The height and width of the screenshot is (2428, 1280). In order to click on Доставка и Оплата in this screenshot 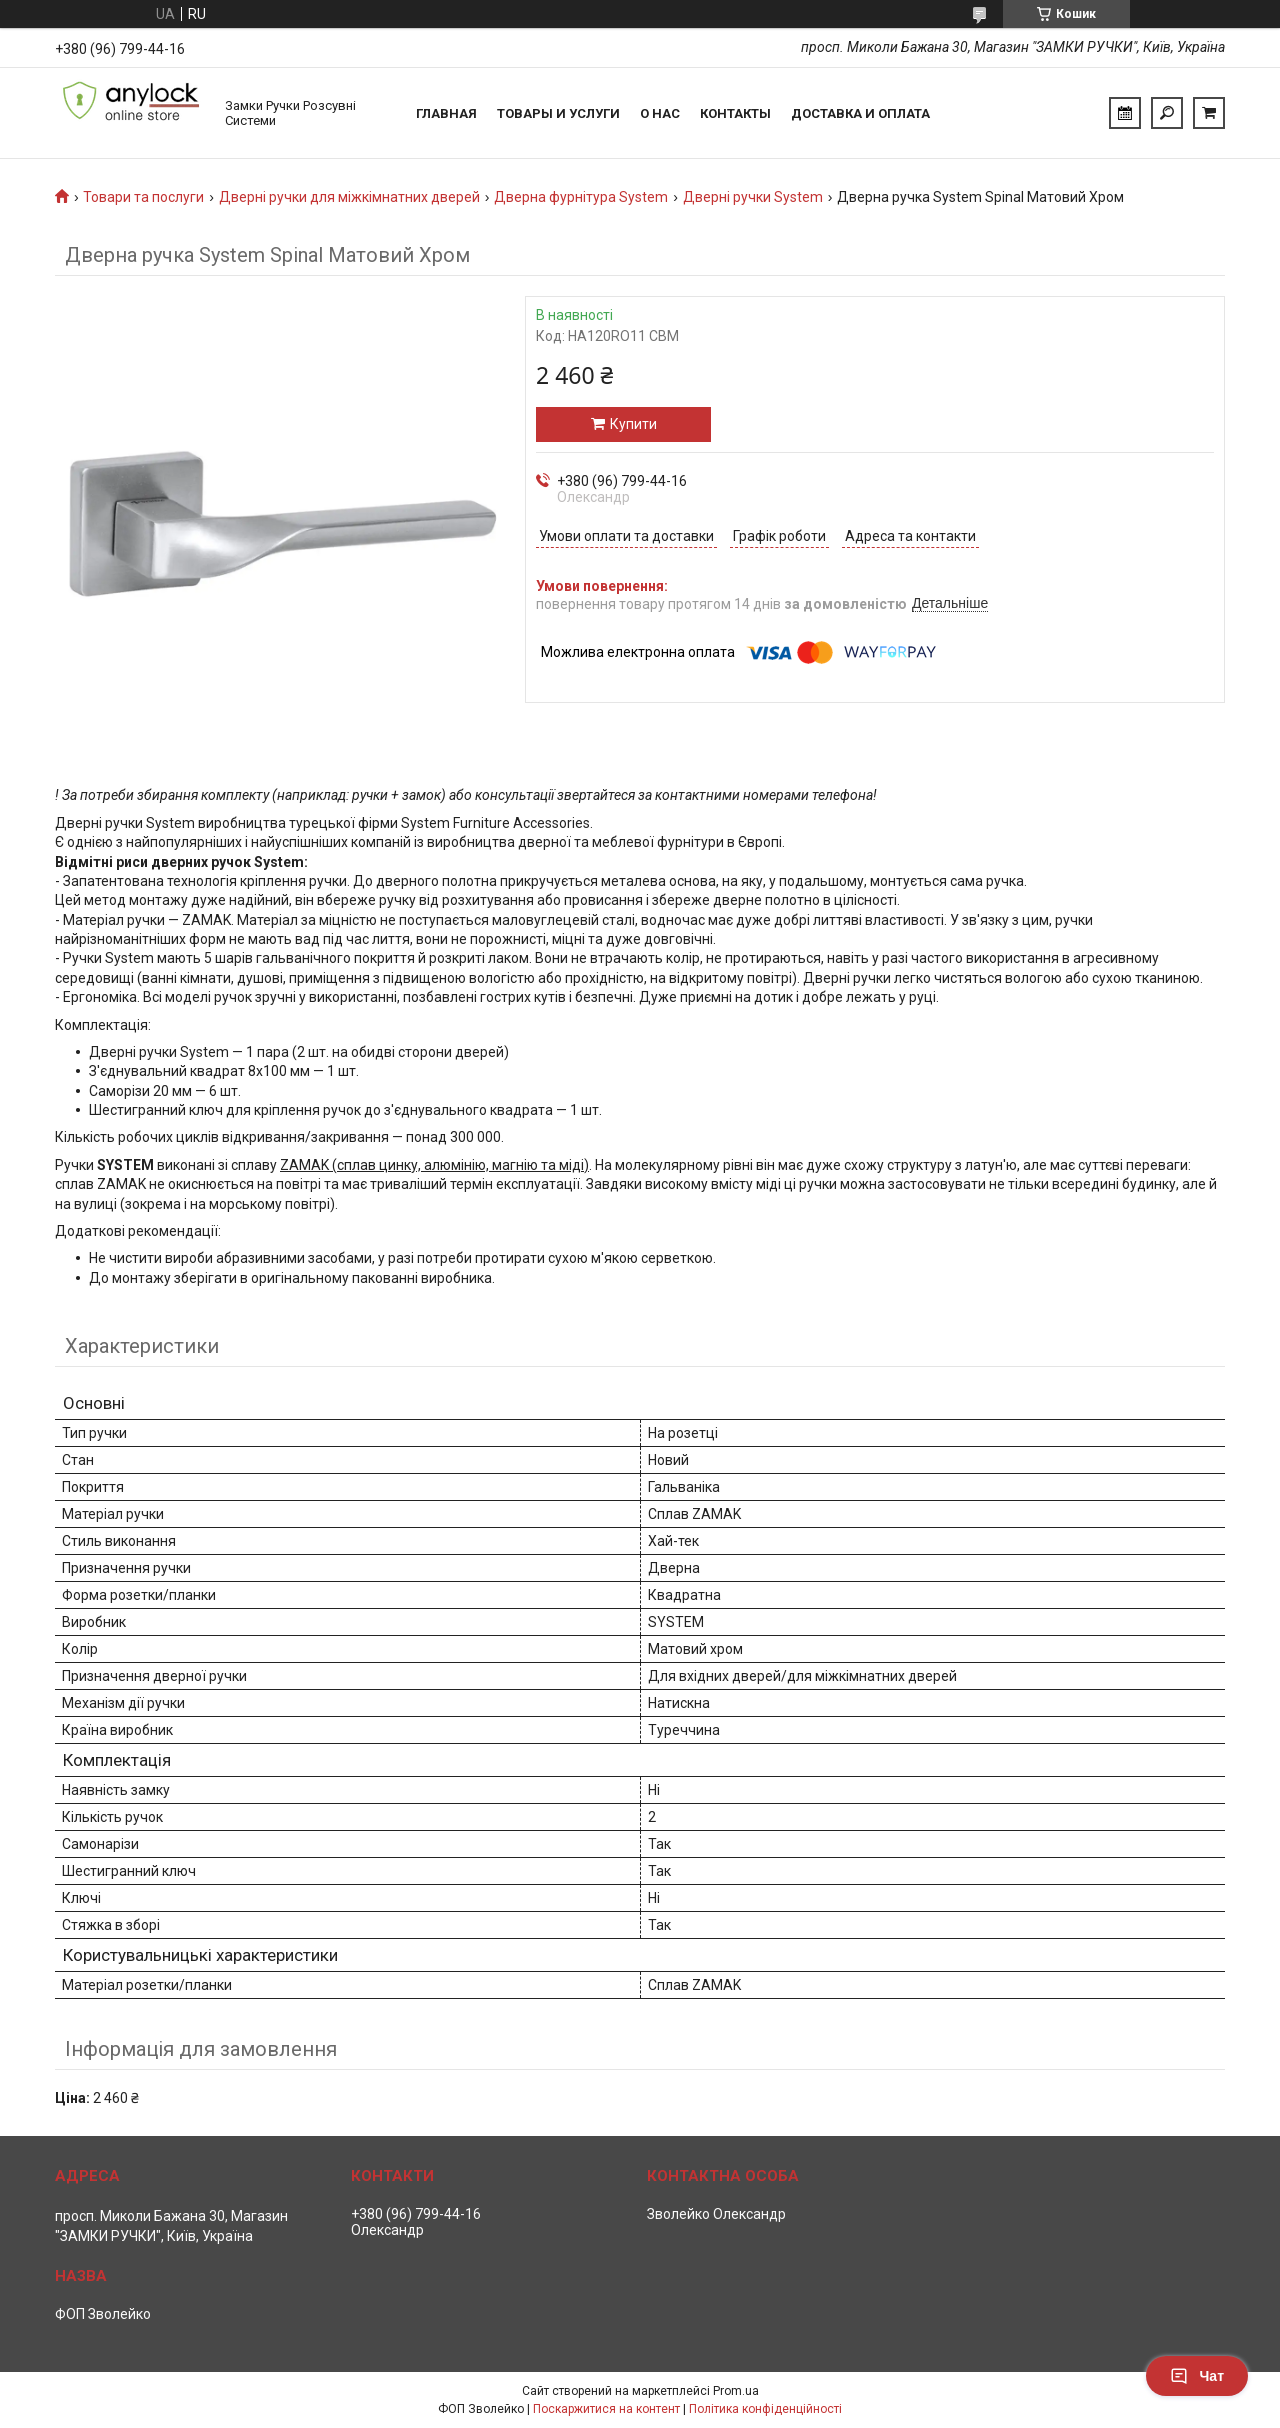, I will do `click(860, 113)`.